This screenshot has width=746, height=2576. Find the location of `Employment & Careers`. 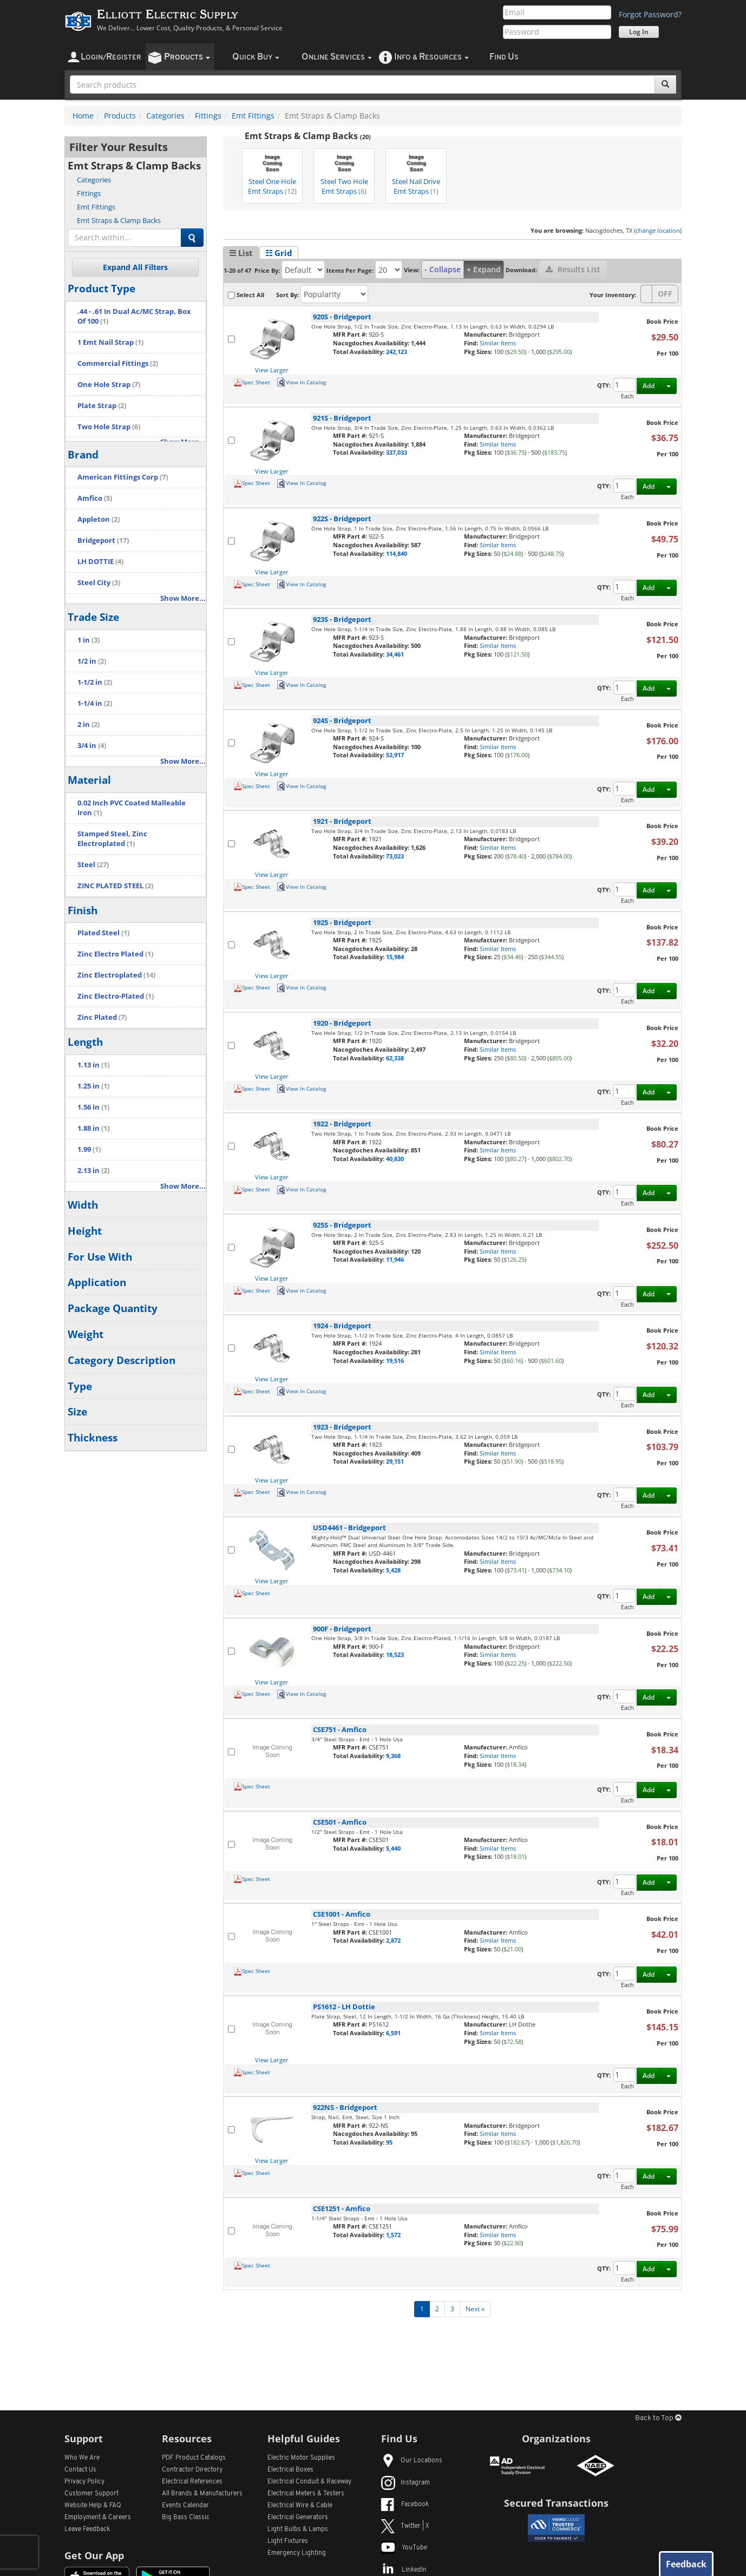

Employment & Careers is located at coordinates (97, 2517).